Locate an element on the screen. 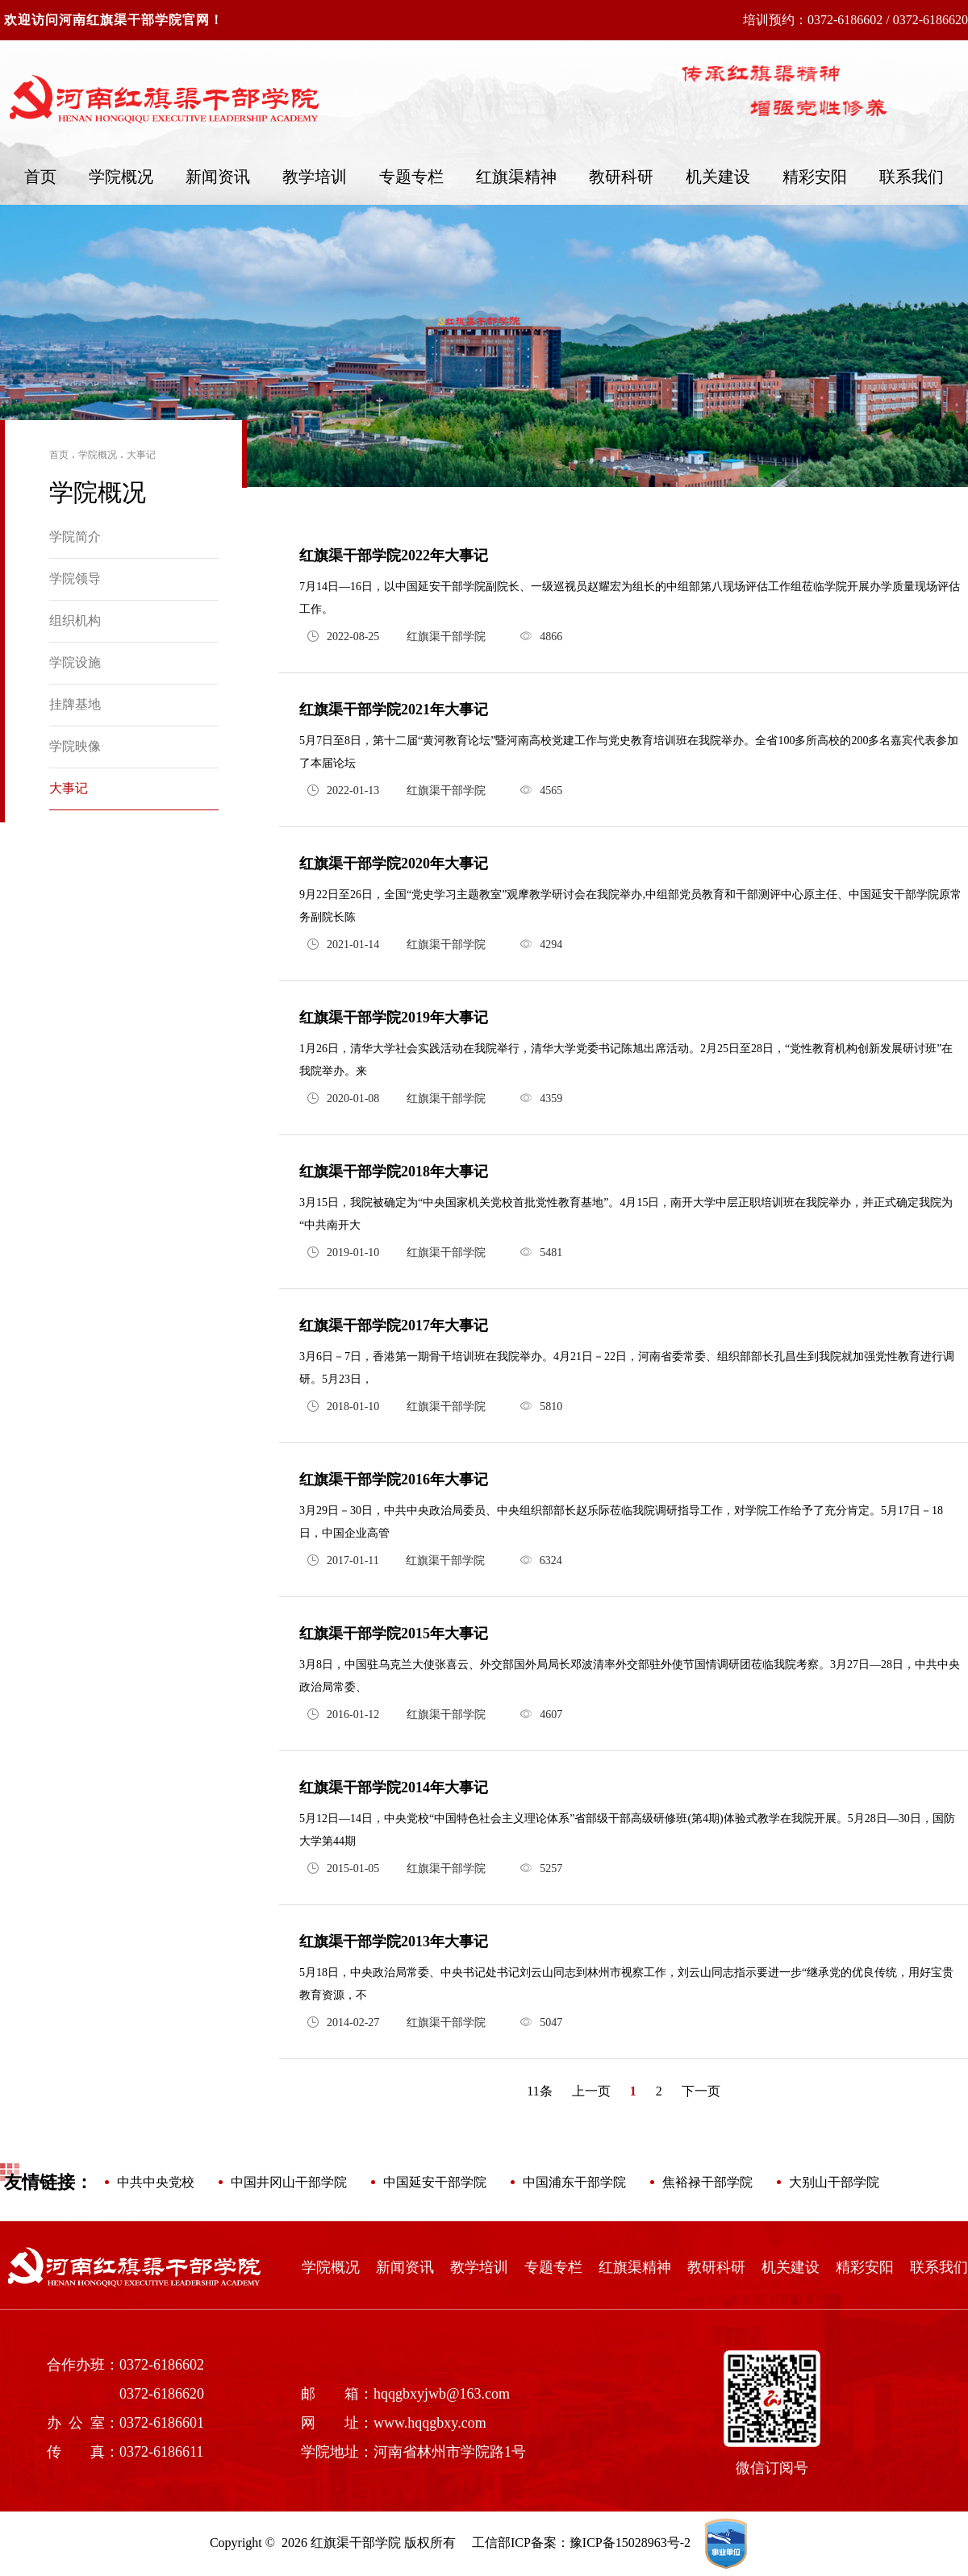 The image size is (968, 2576). 学院设施 is located at coordinates (75, 662).